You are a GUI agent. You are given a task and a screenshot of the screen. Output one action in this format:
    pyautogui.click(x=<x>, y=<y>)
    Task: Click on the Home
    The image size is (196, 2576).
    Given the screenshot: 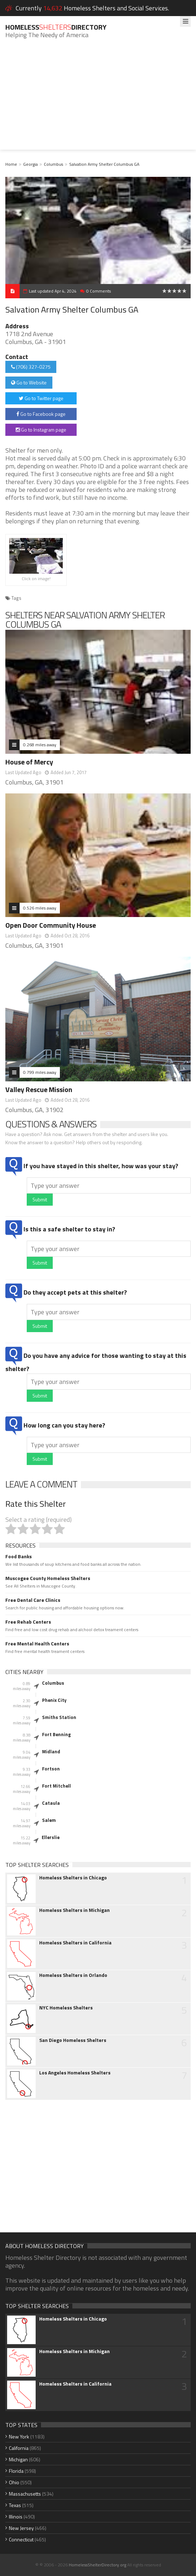 What is the action you would take?
    pyautogui.click(x=11, y=164)
    